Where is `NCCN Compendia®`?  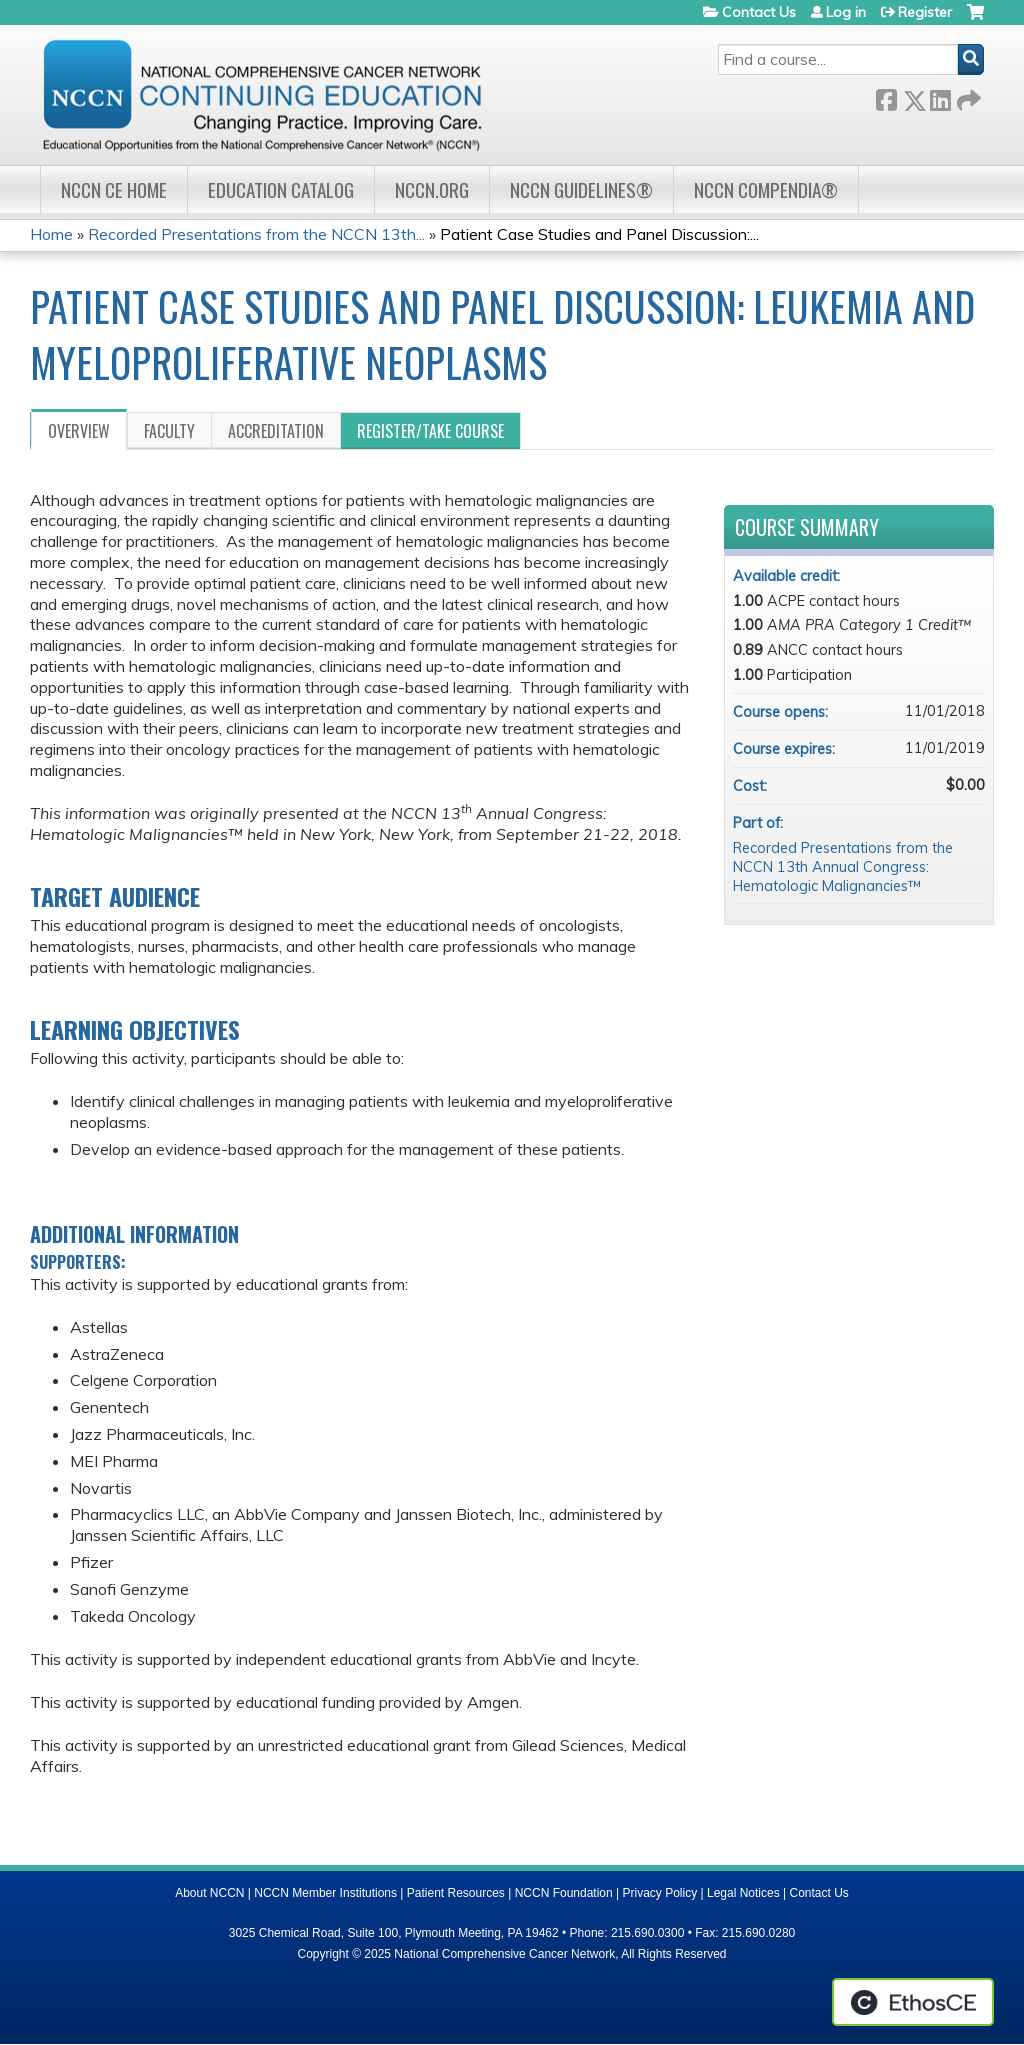
NCCN Compendia® is located at coordinates (766, 189).